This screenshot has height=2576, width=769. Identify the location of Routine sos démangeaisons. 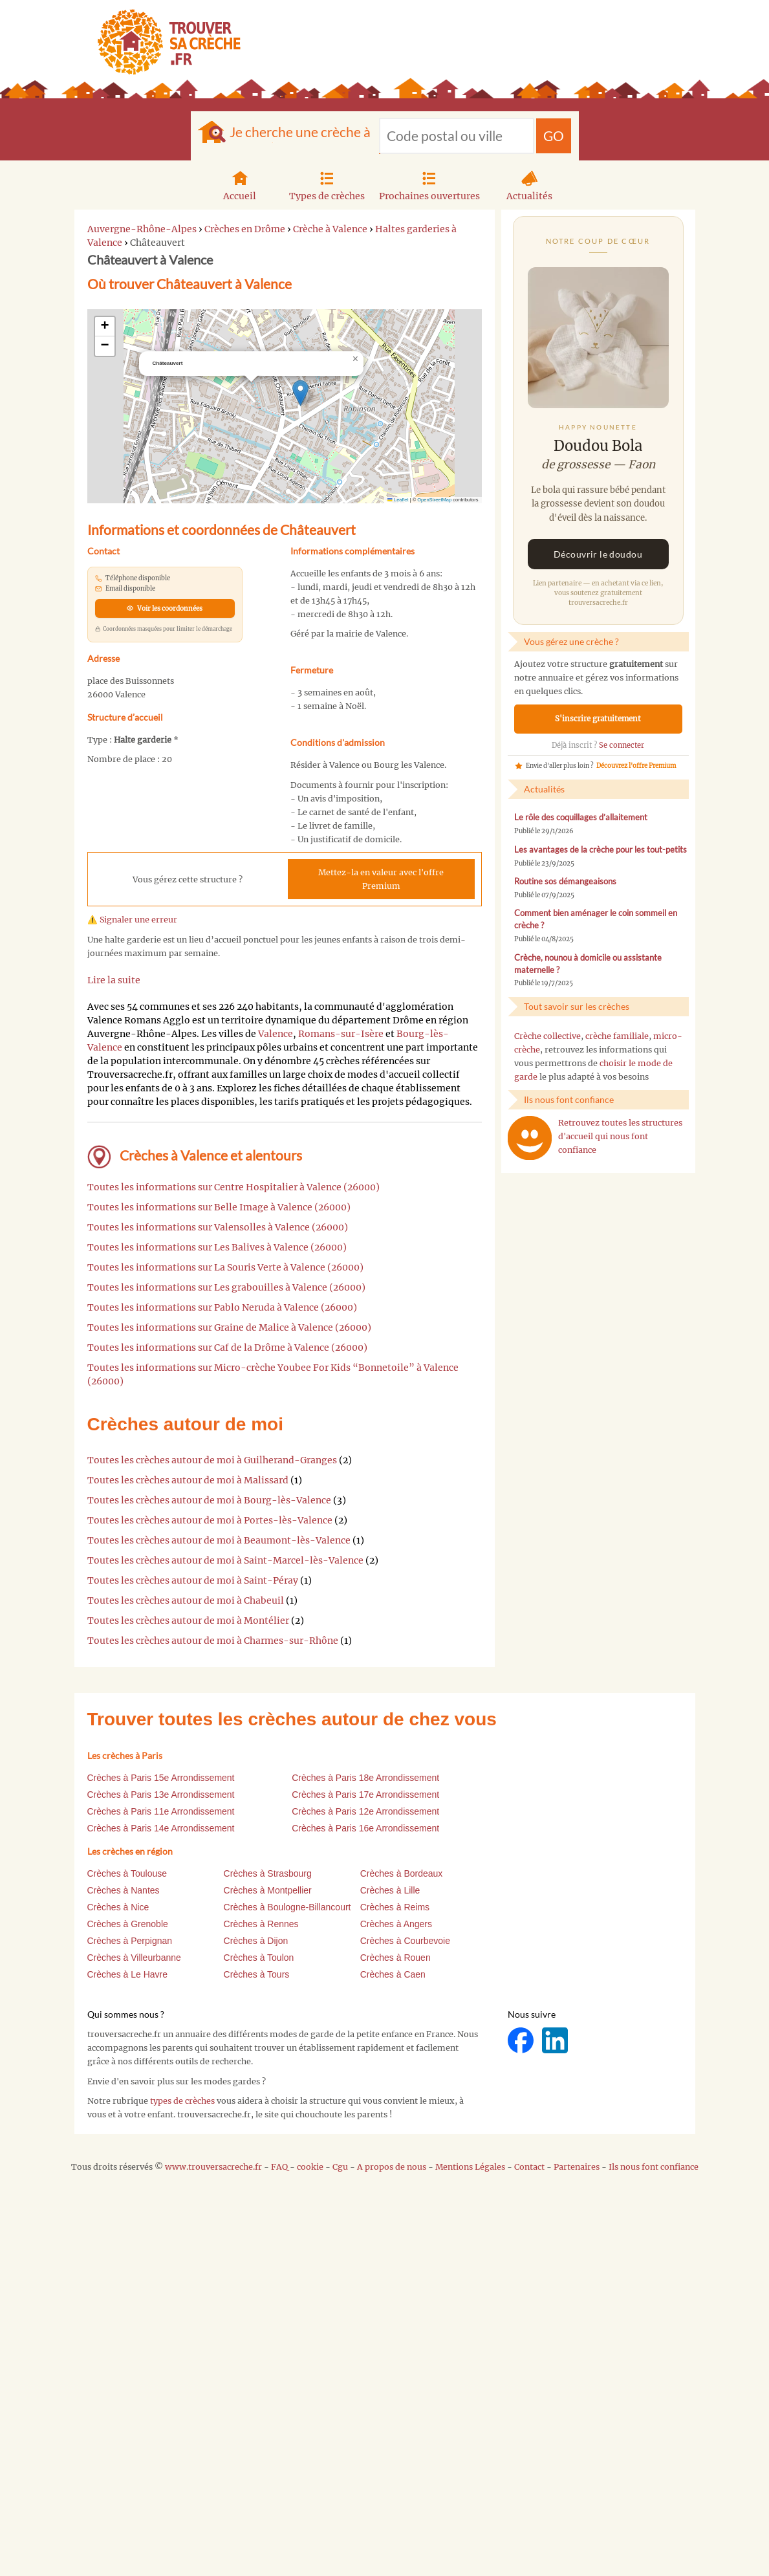
(565, 881).